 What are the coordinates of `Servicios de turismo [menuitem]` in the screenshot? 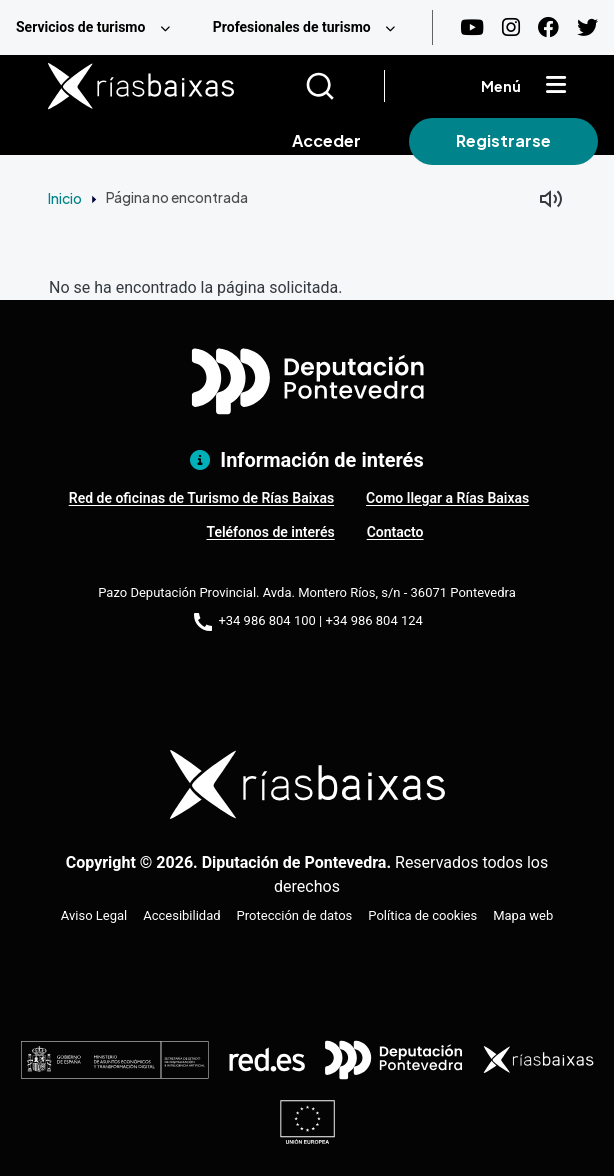 It's located at (80, 27).